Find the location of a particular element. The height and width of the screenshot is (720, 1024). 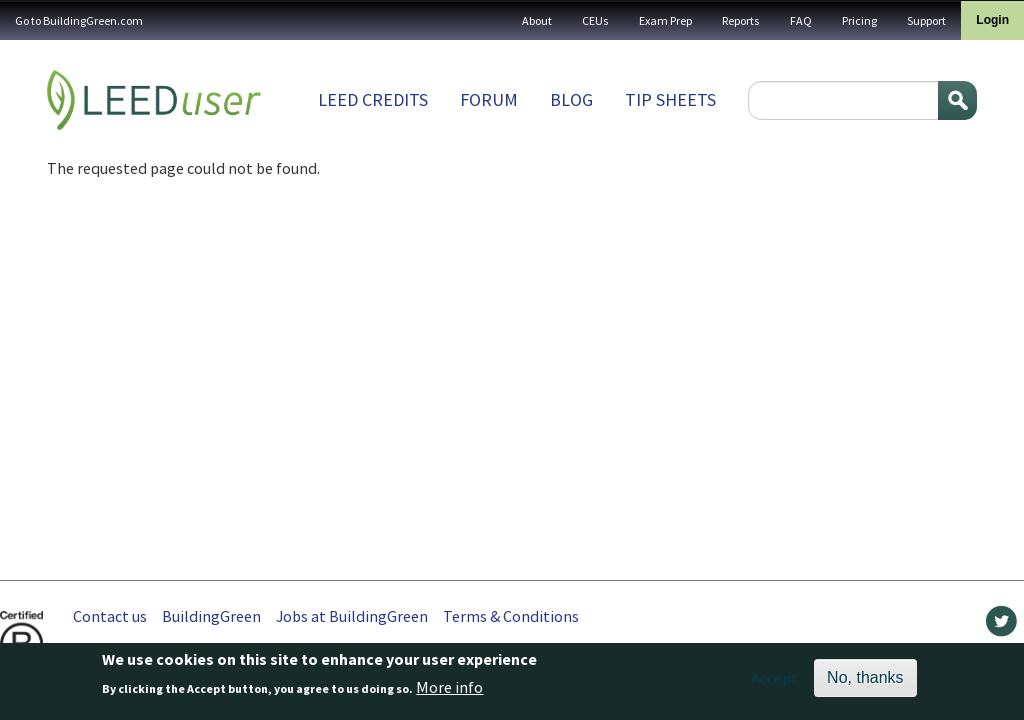

Contact us is located at coordinates (110, 616).